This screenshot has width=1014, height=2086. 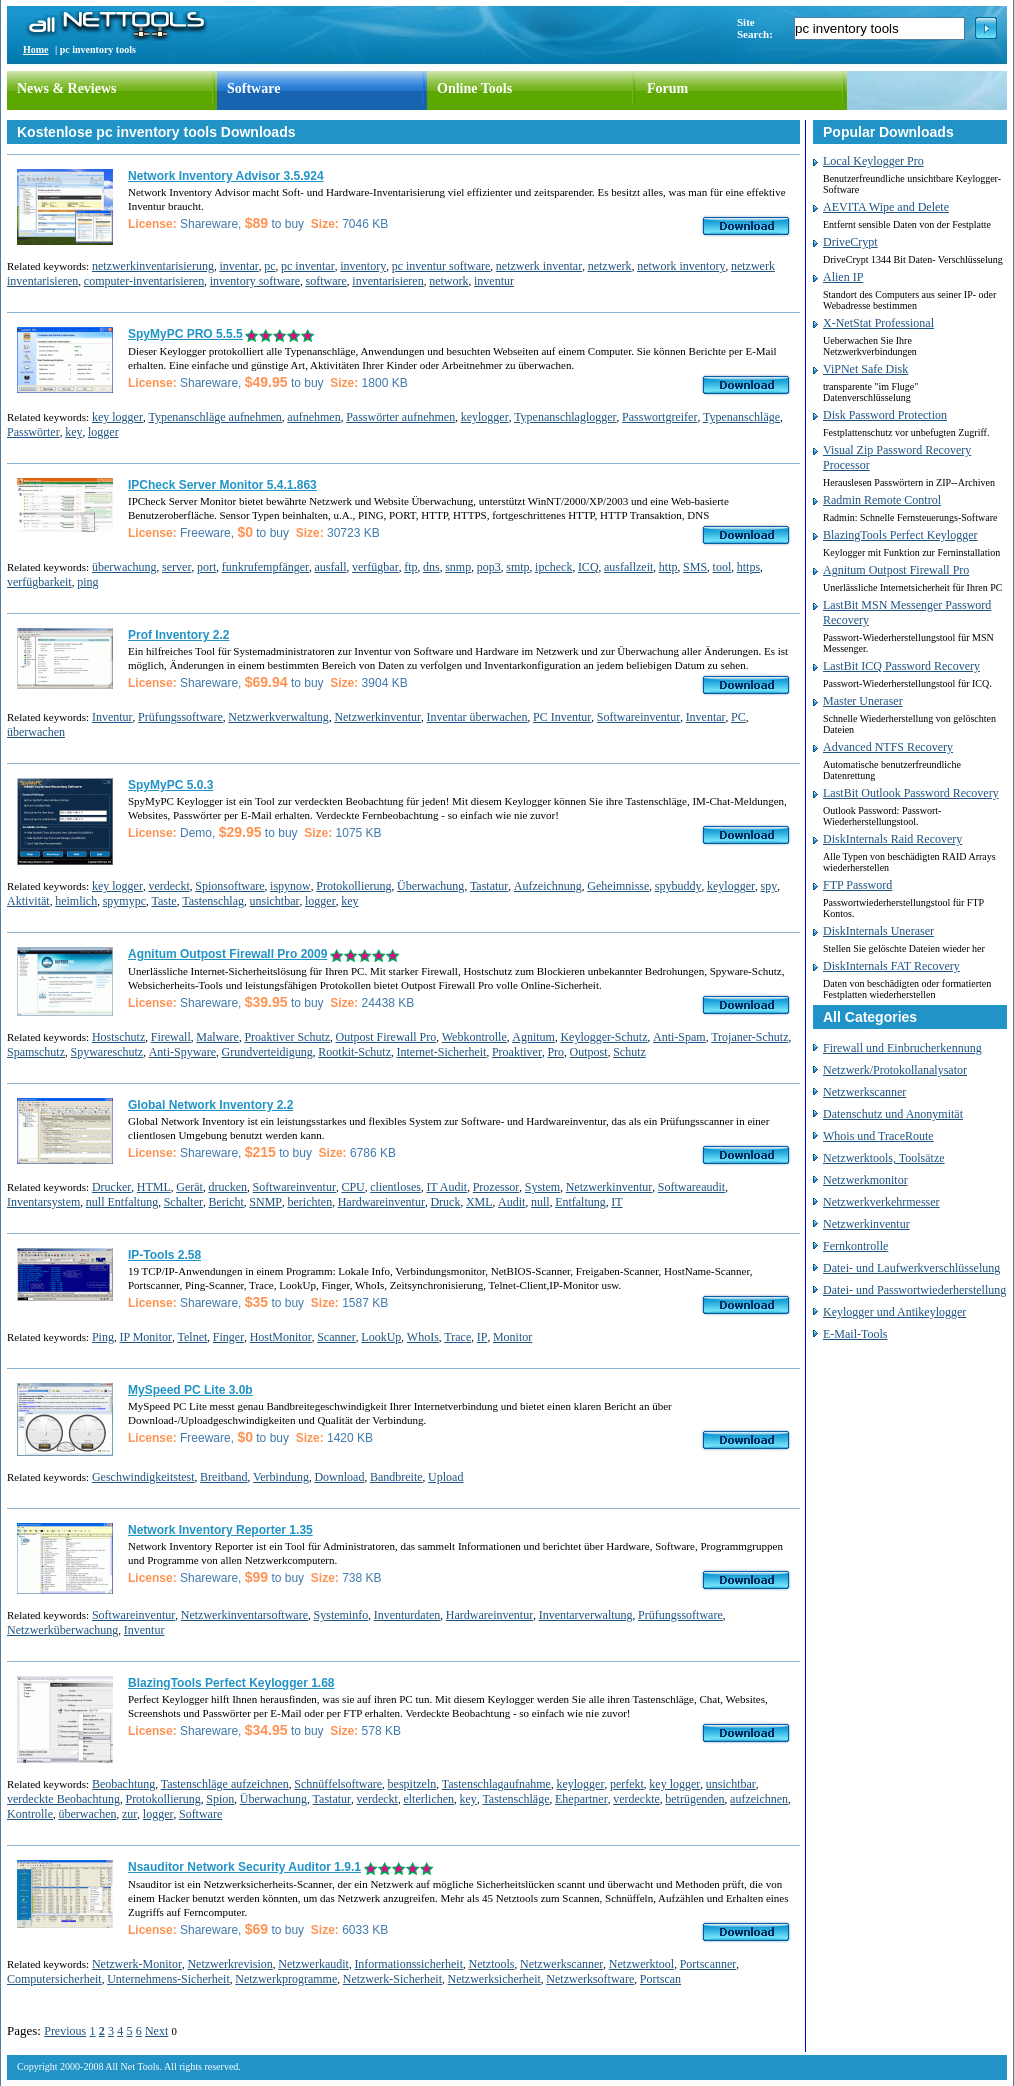 I want to click on Grundverteidigung, so click(x=266, y=1052).